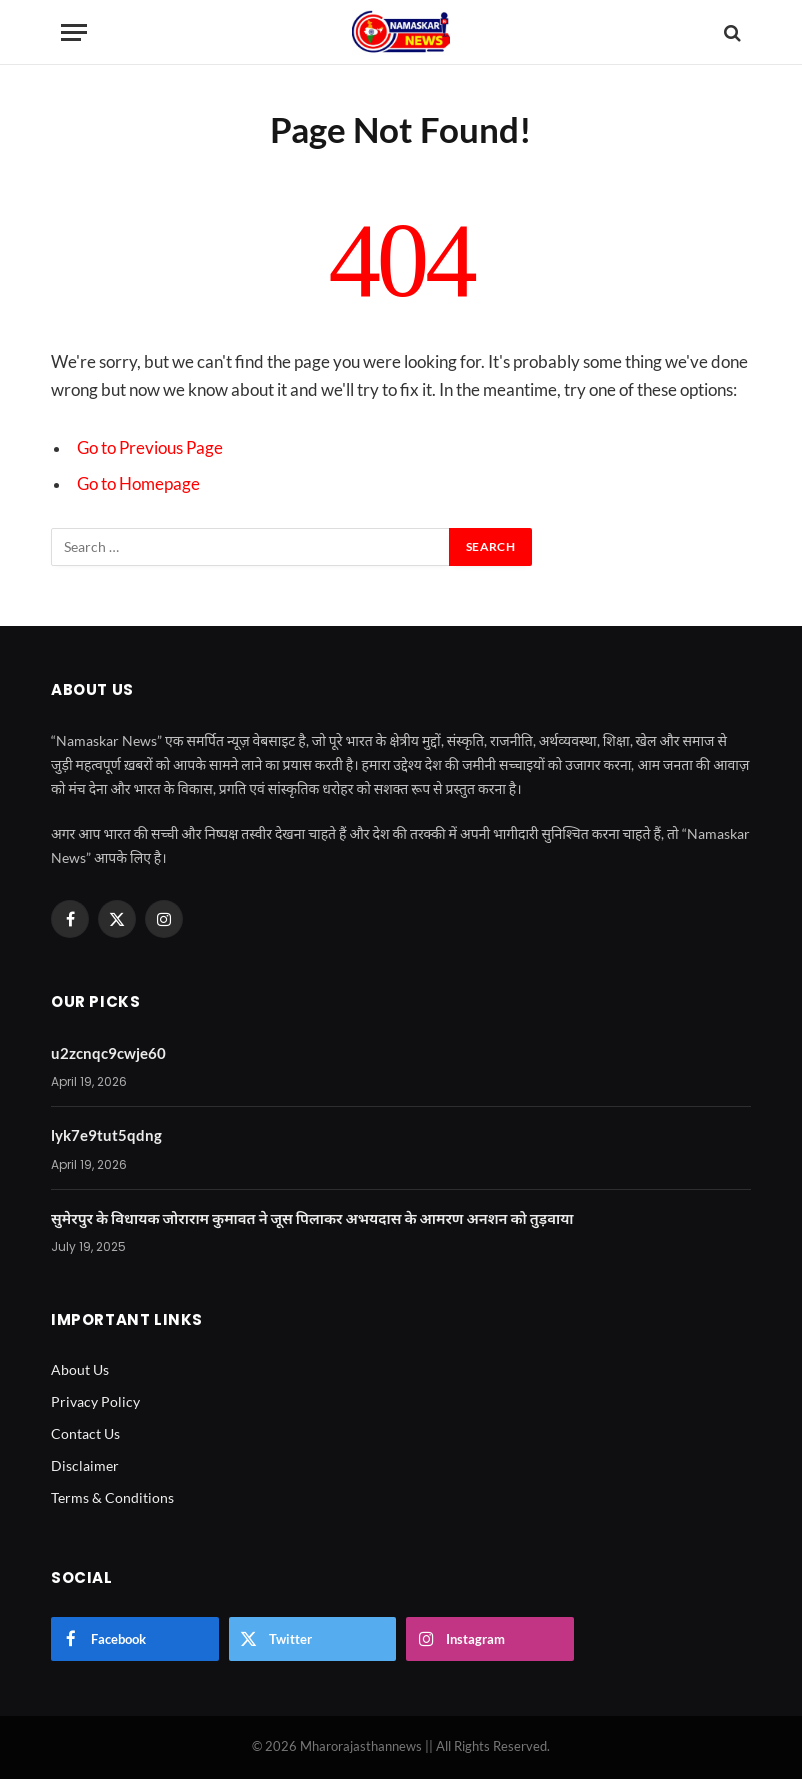 The height and width of the screenshot is (1779, 802). What do you see at coordinates (138, 484) in the screenshot?
I see `Go to Homepage` at bounding box center [138, 484].